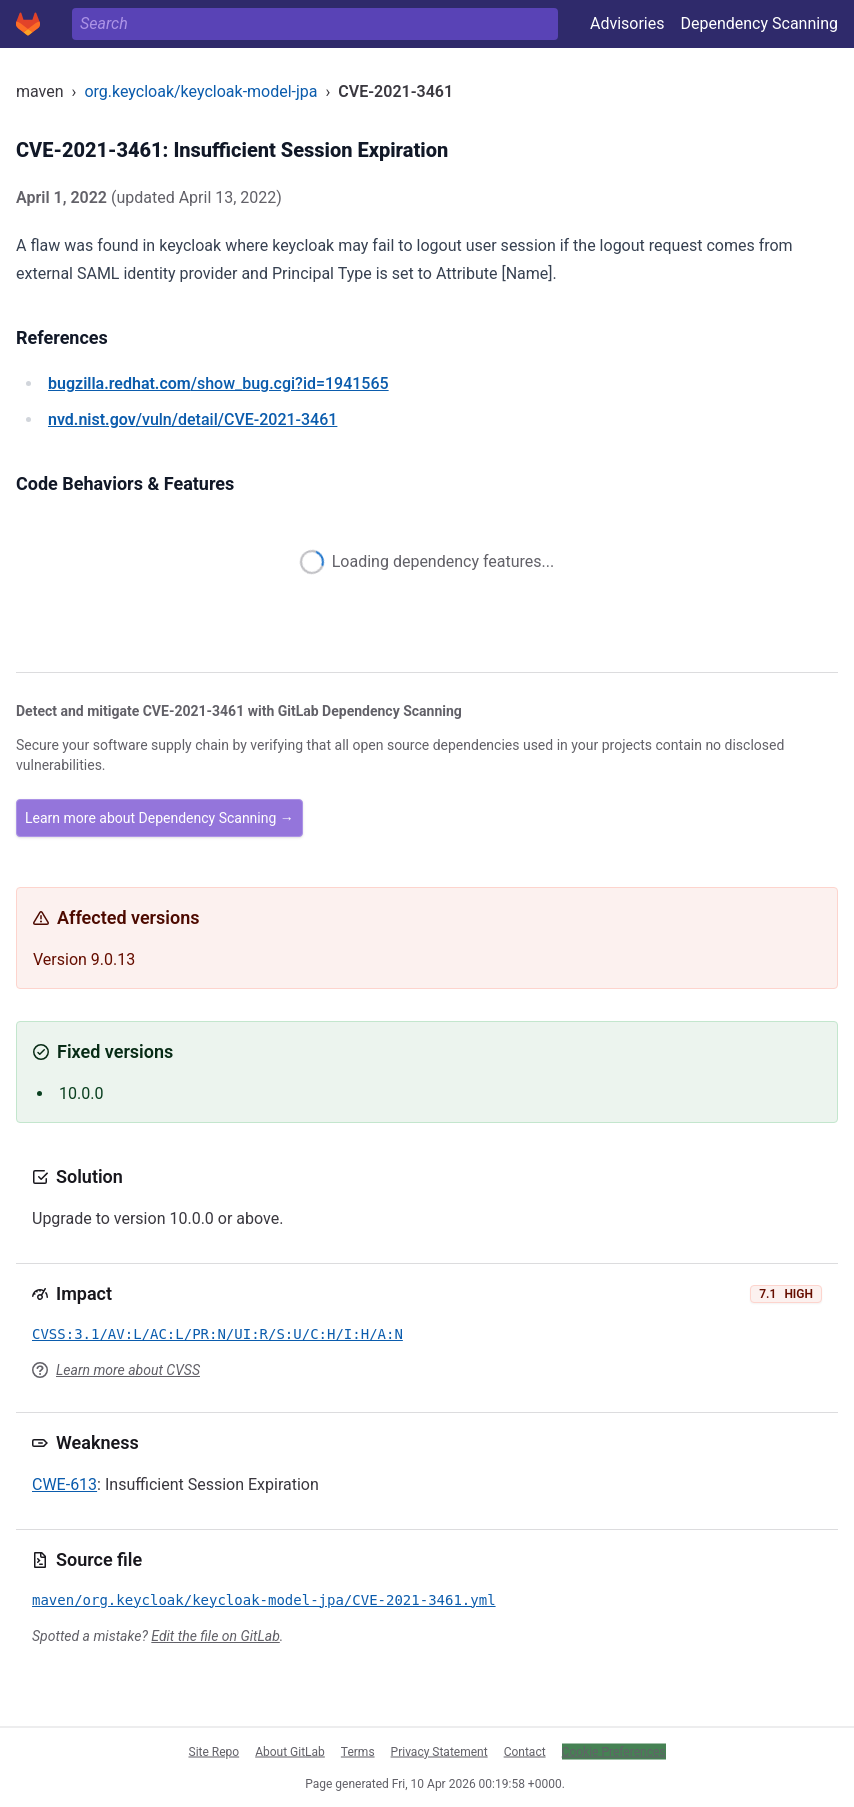  Describe the element at coordinates (218, 383) in the screenshot. I see `/show_bug.cgi?id=1941565` at that location.